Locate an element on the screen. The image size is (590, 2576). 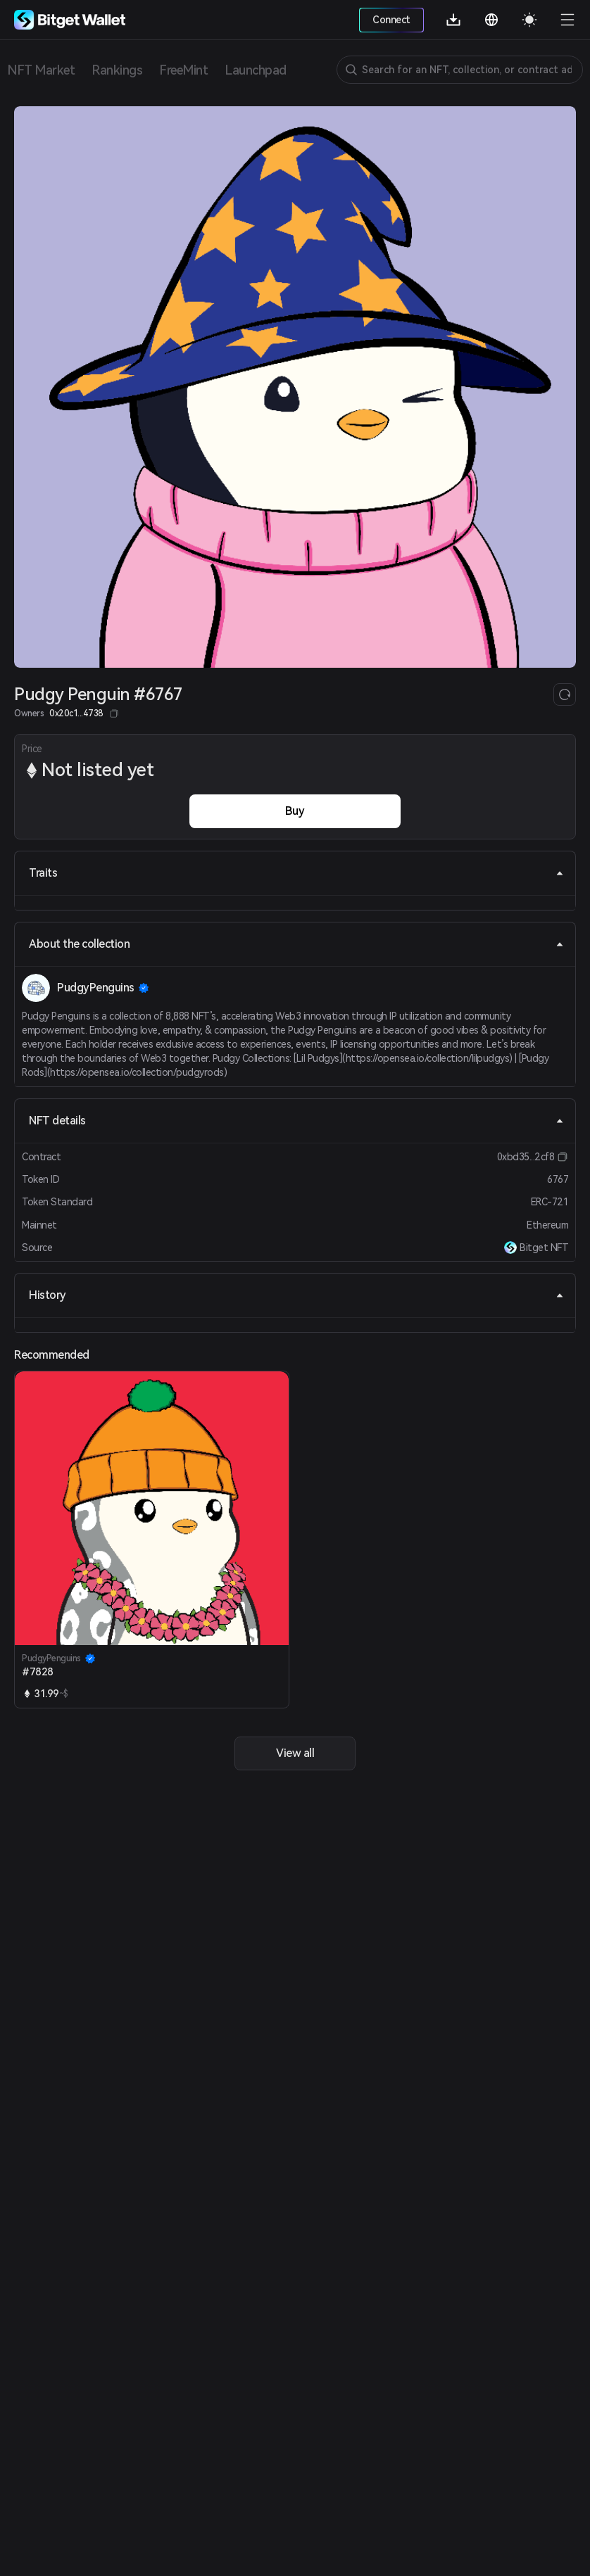
History [tab] is located at coordinates (296, 1295).